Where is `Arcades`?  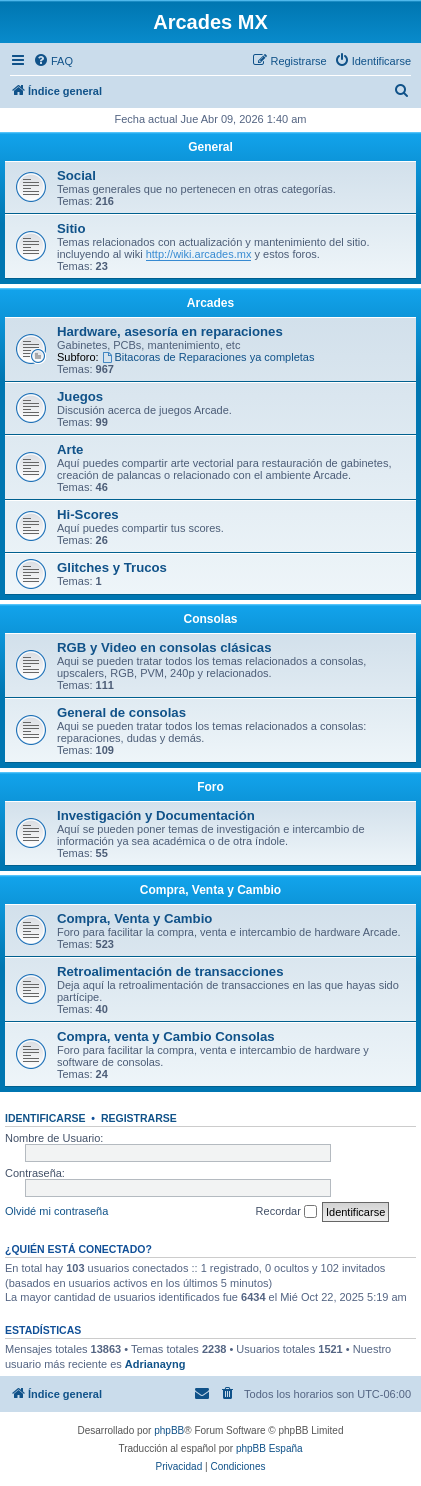
Arcades is located at coordinates (210, 303).